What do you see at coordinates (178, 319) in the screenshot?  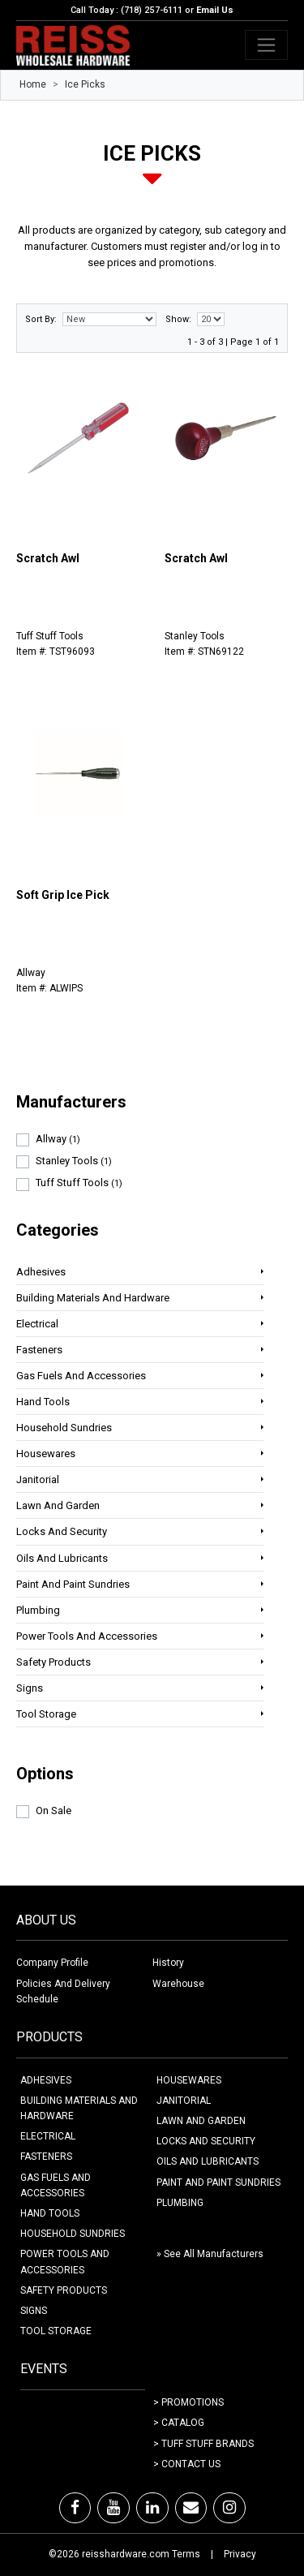 I see `Show:` at bounding box center [178, 319].